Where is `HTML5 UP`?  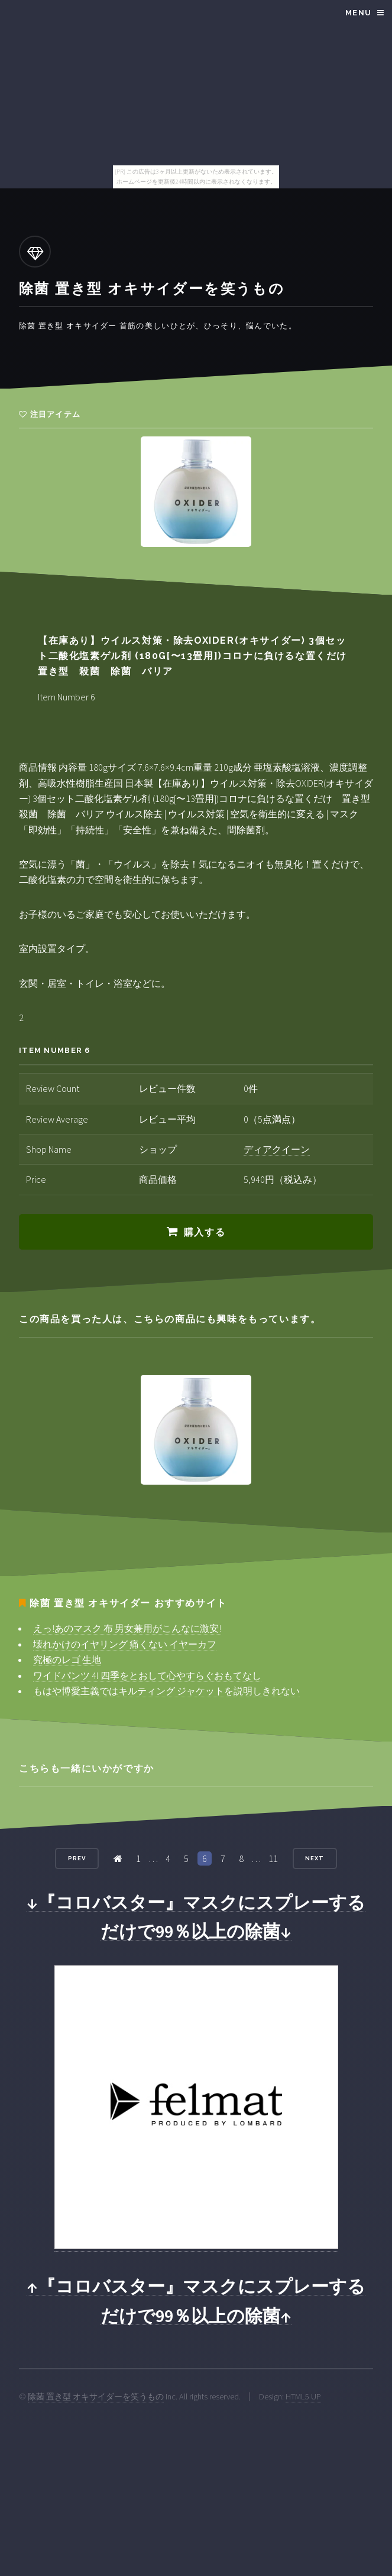
HTML5 UP is located at coordinates (303, 2396).